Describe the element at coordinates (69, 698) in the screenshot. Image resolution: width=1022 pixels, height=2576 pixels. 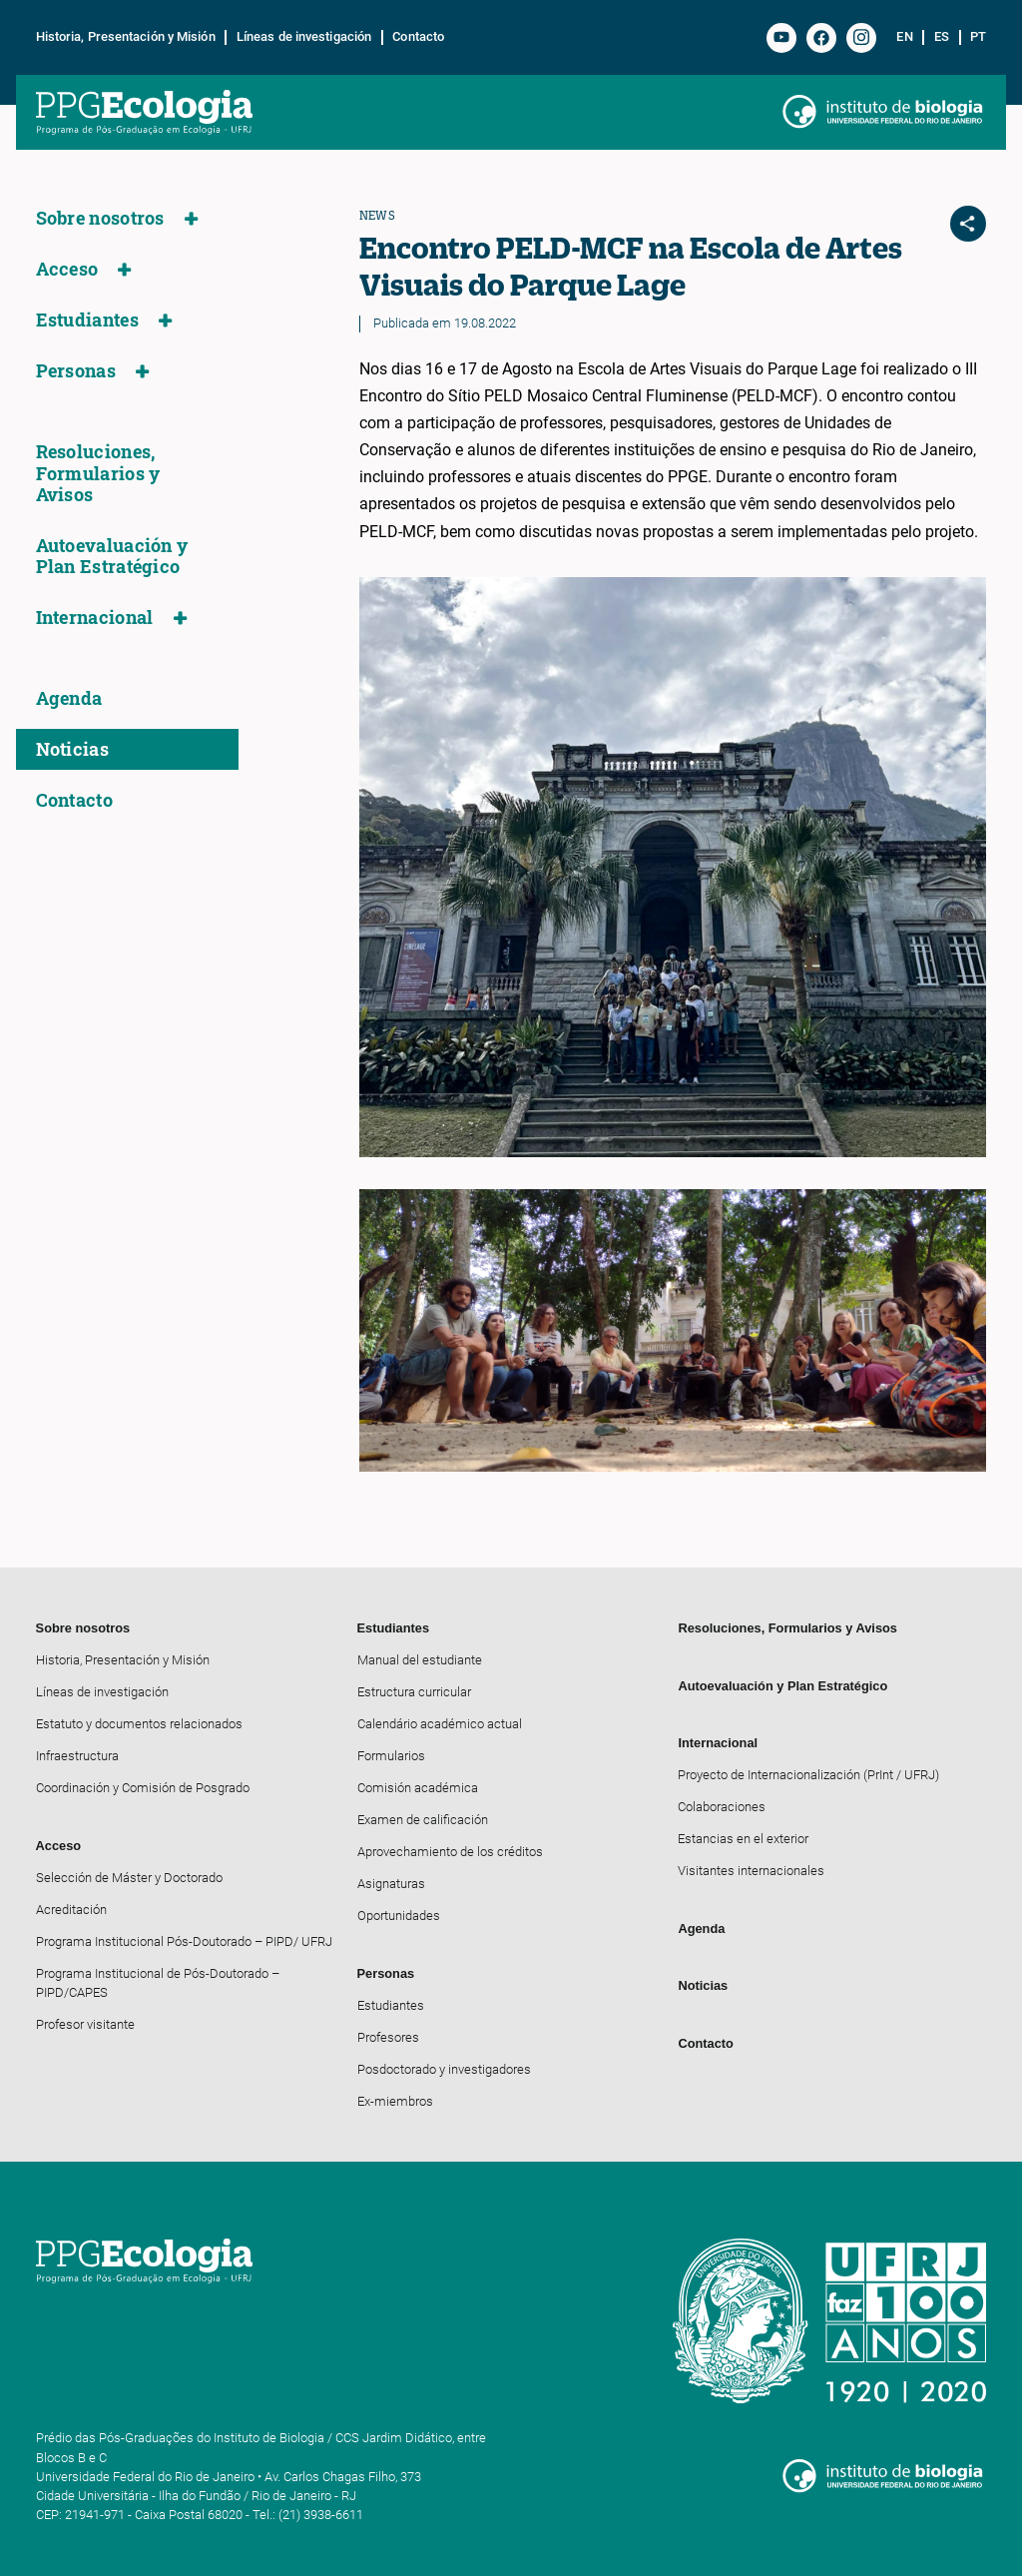
I see `Agenda` at that location.